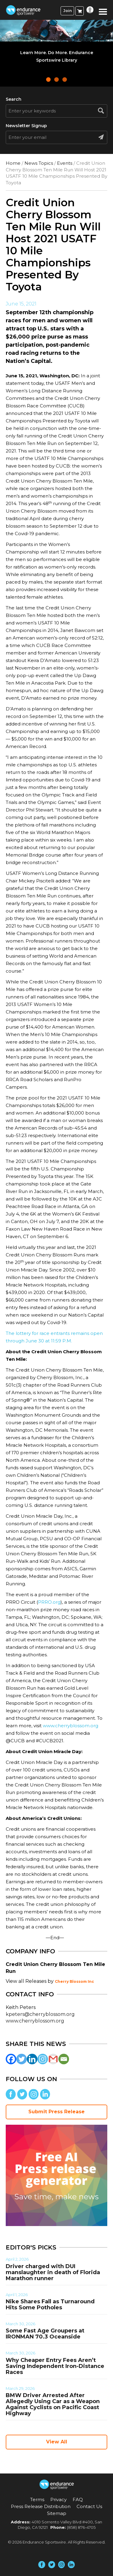 This screenshot has height=2576, width=113. Describe the element at coordinates (21, 2059) in the screenshot. I see `[Twitter]` at that location.